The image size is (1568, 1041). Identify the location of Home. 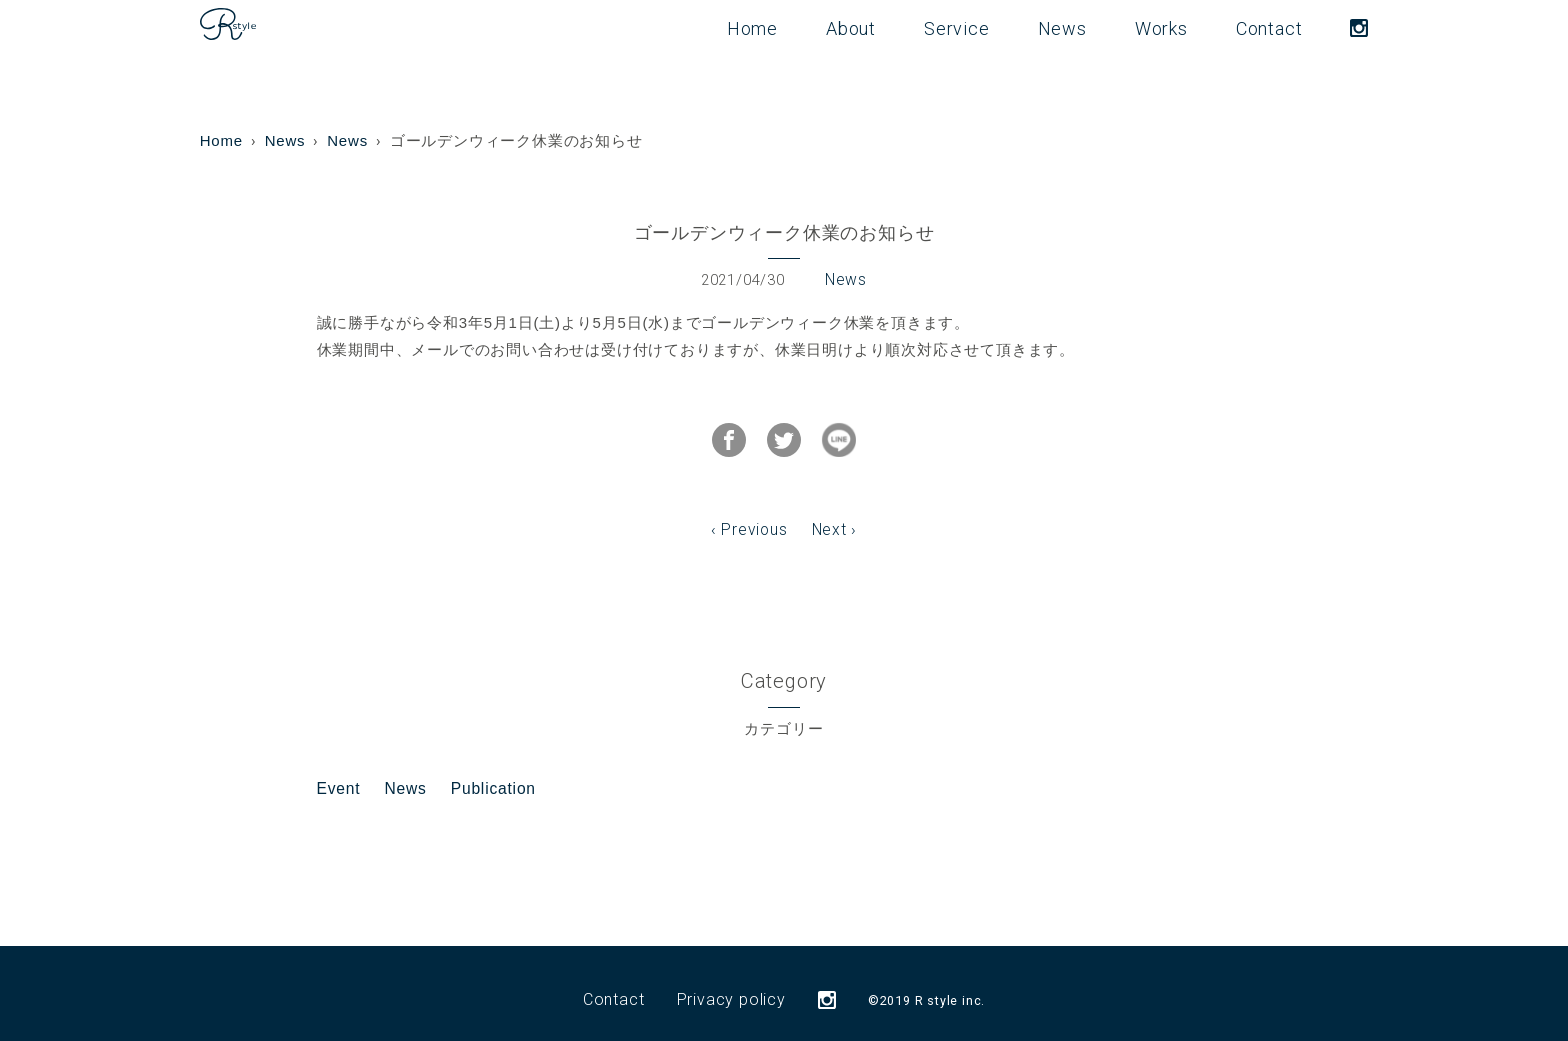
(752, 28).